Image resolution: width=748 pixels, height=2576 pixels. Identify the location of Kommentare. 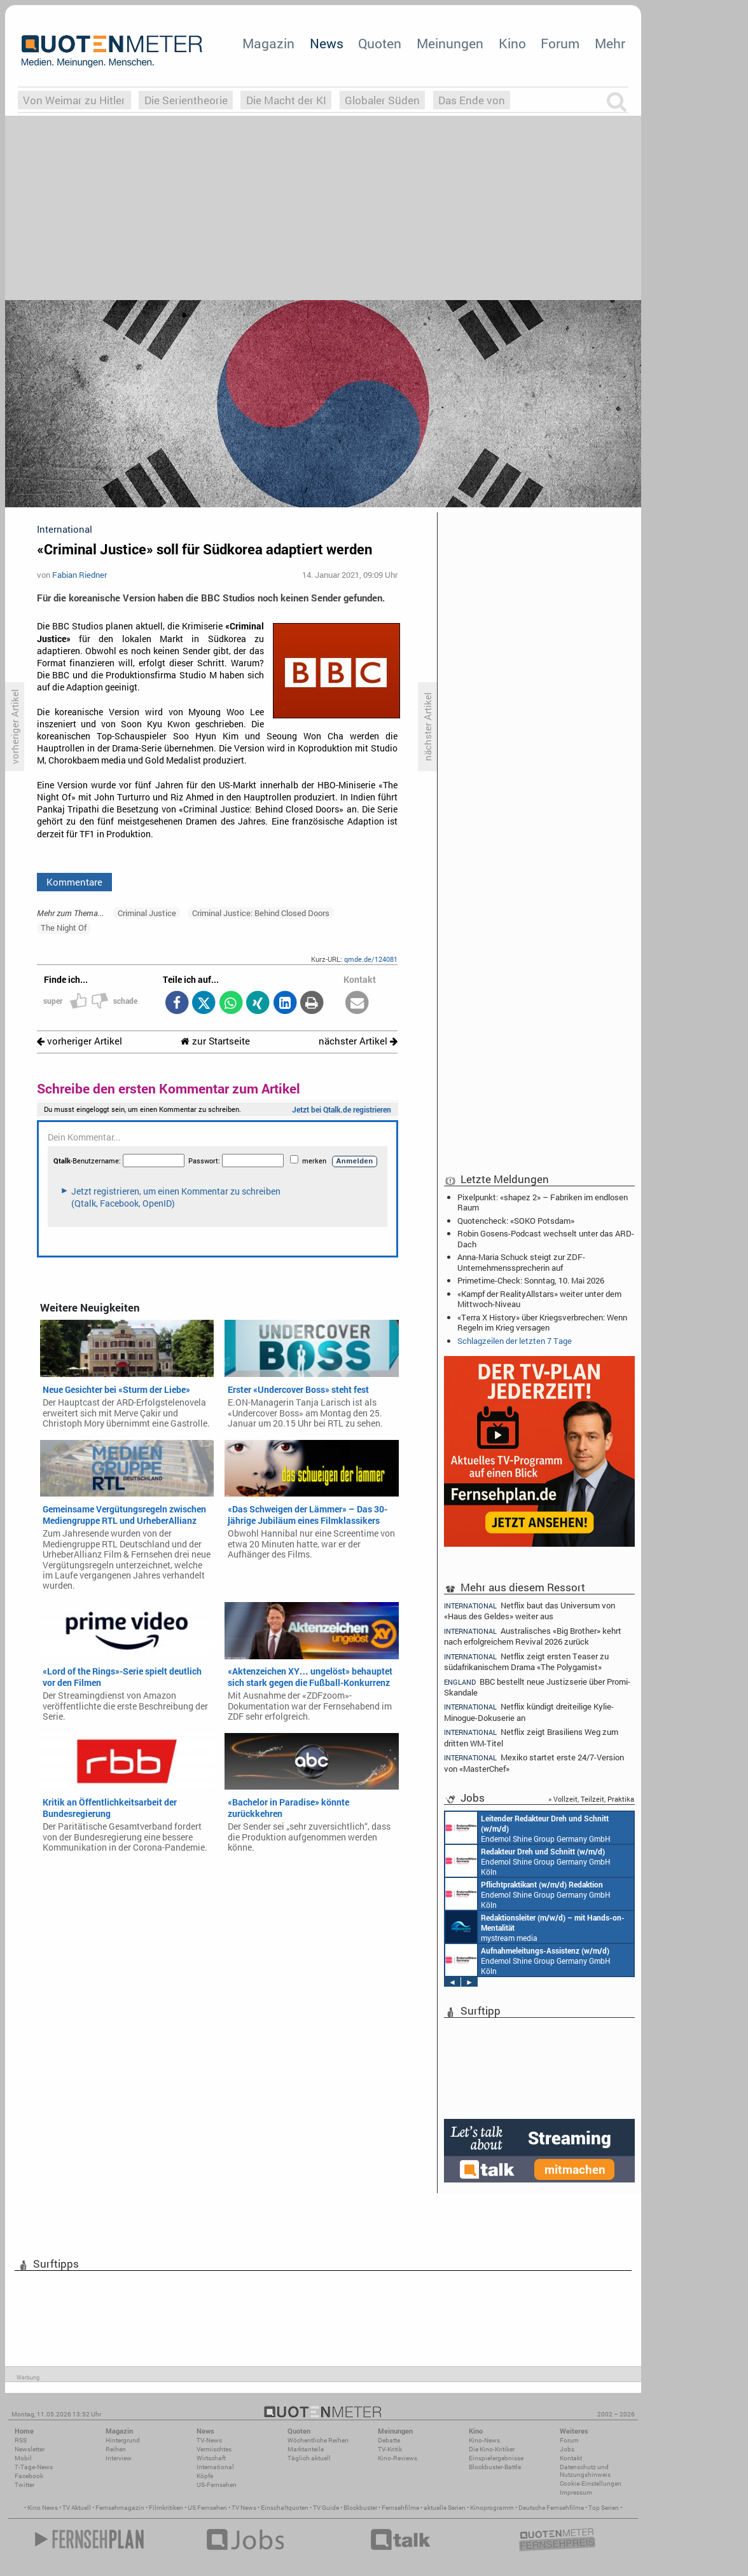
(74, 881).